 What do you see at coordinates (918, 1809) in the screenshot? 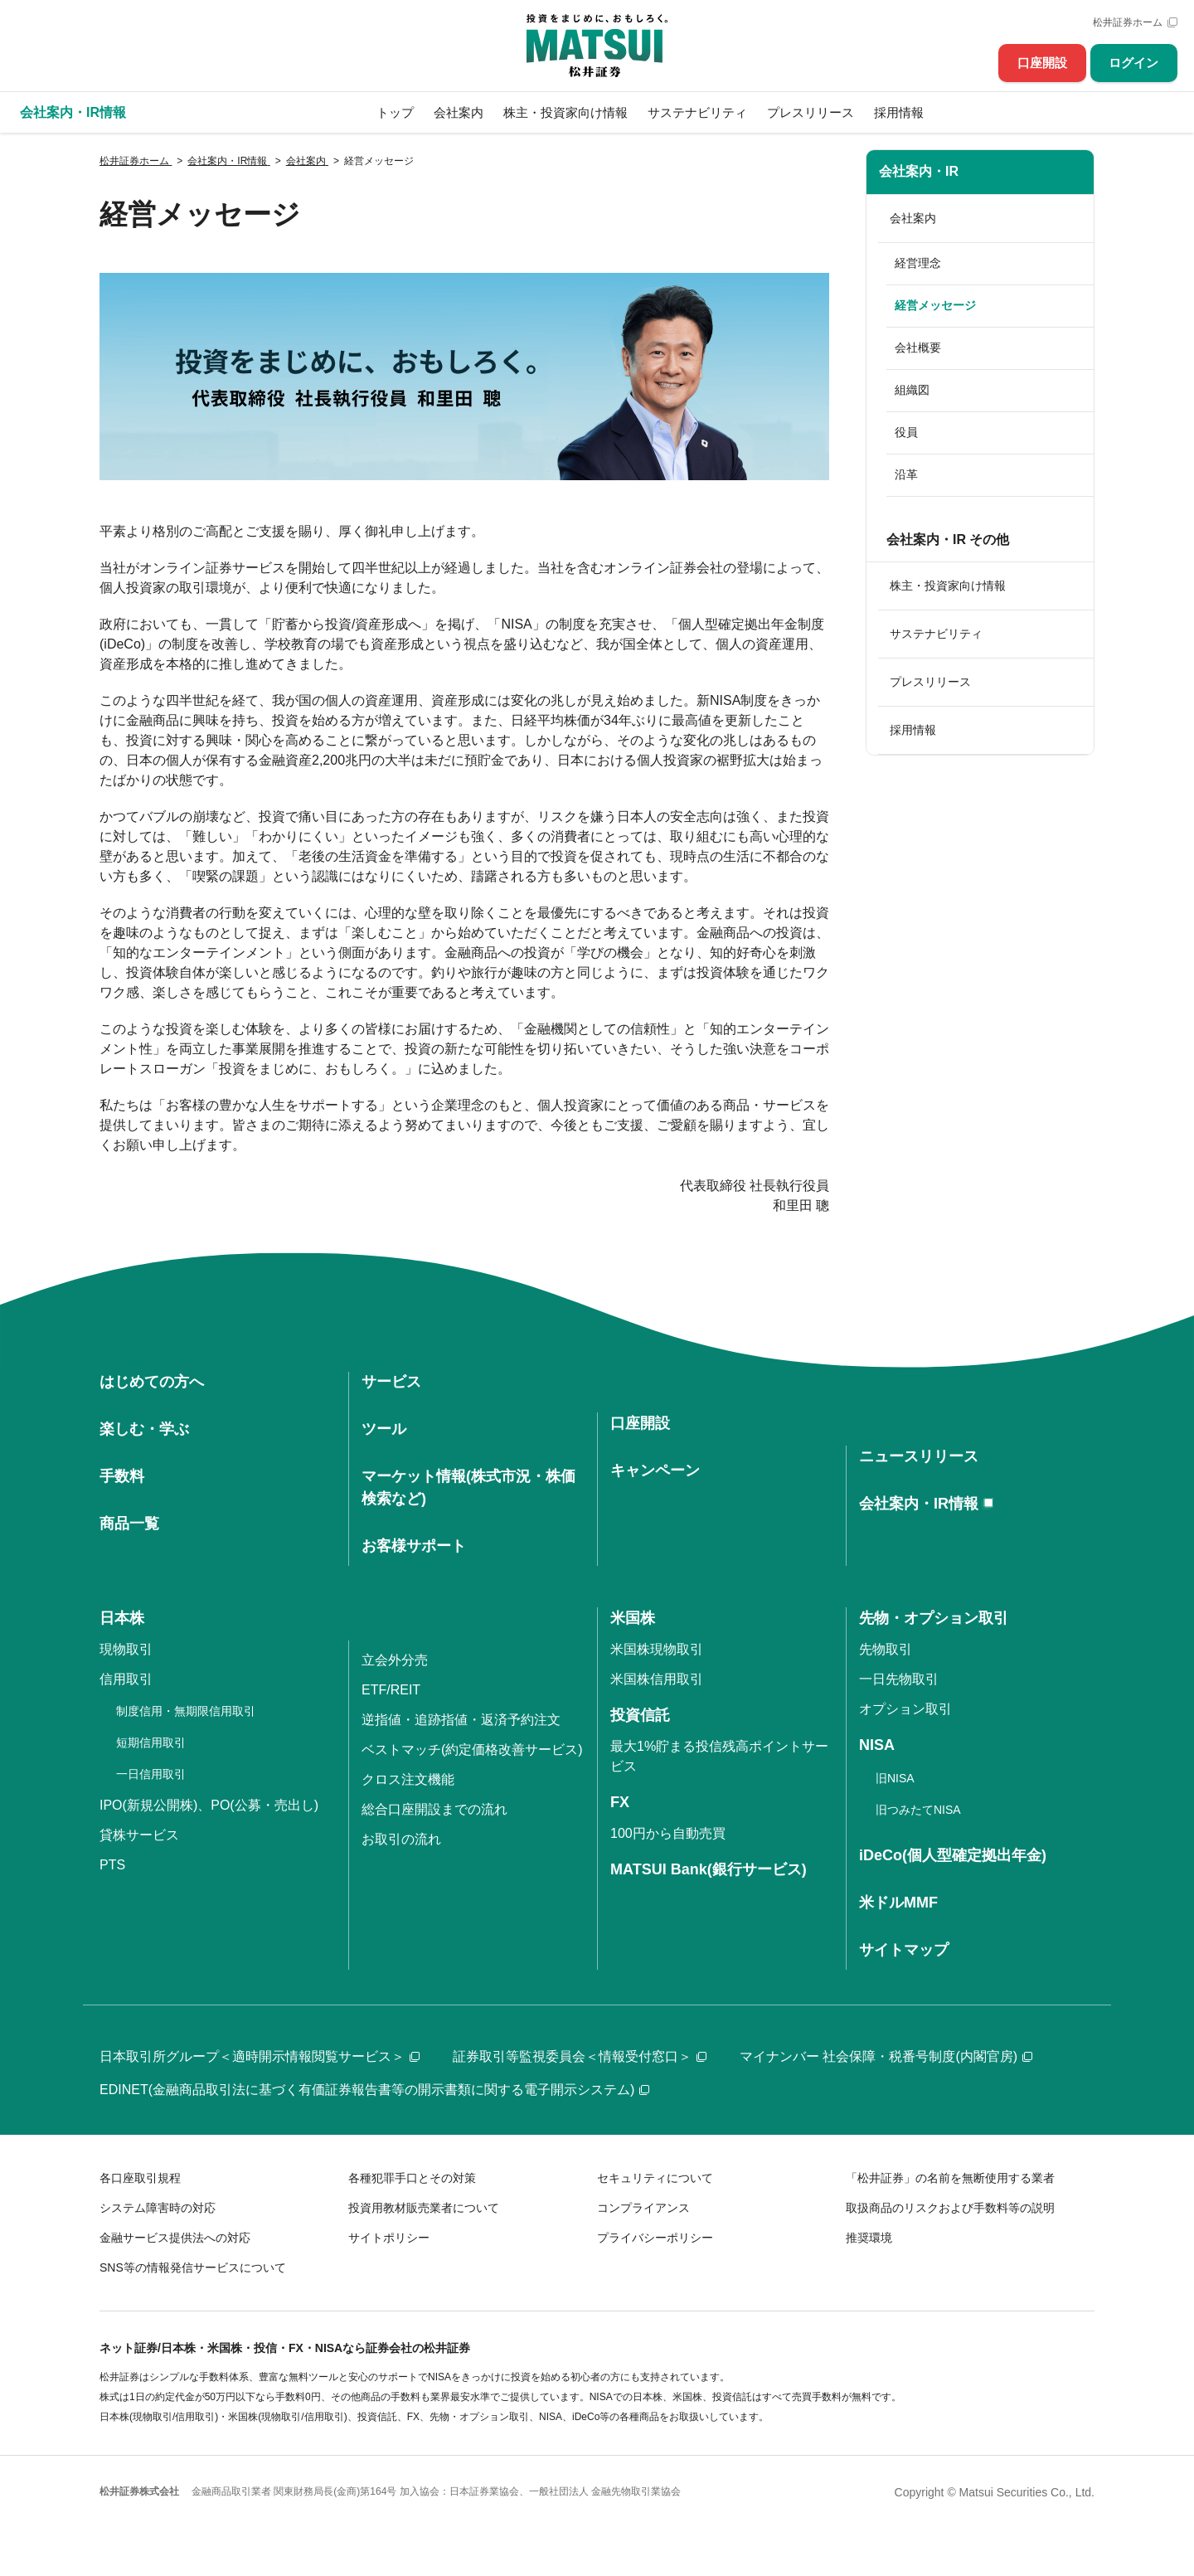
I see `旧つみたてNISA` at bounding box center [918, 1809].